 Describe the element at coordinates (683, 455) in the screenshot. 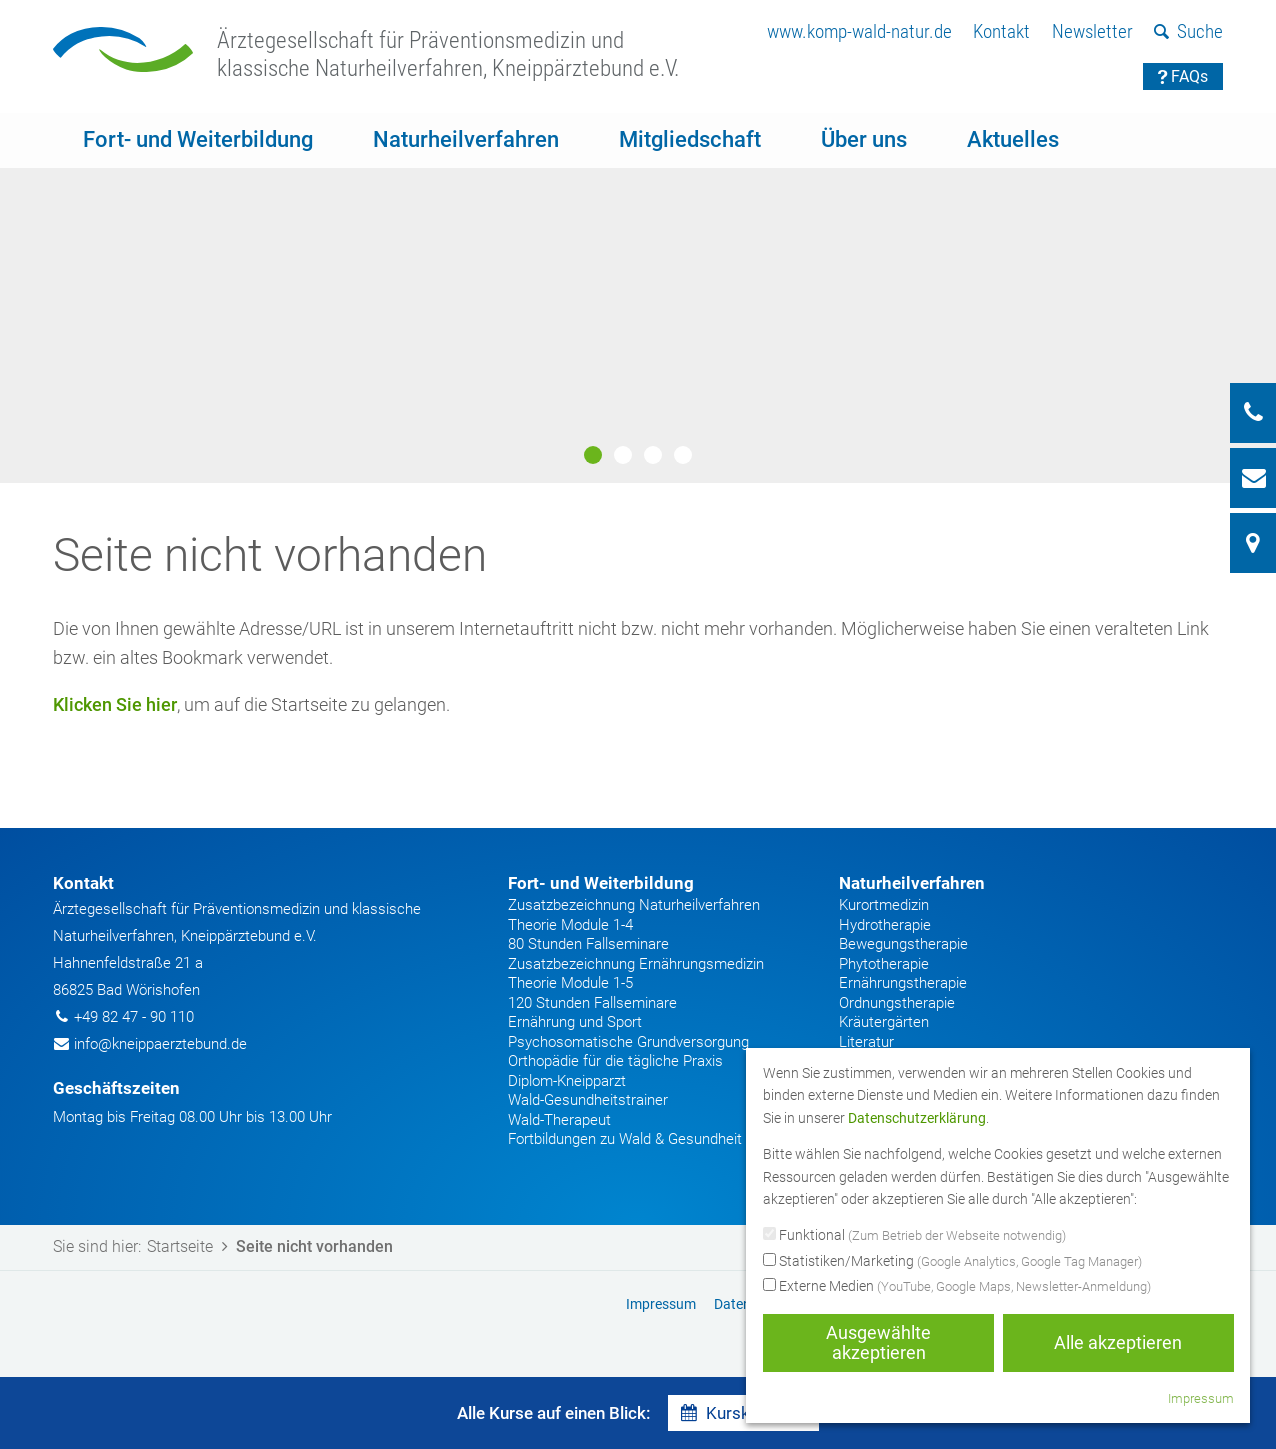

I see `4 [button]` at that location.